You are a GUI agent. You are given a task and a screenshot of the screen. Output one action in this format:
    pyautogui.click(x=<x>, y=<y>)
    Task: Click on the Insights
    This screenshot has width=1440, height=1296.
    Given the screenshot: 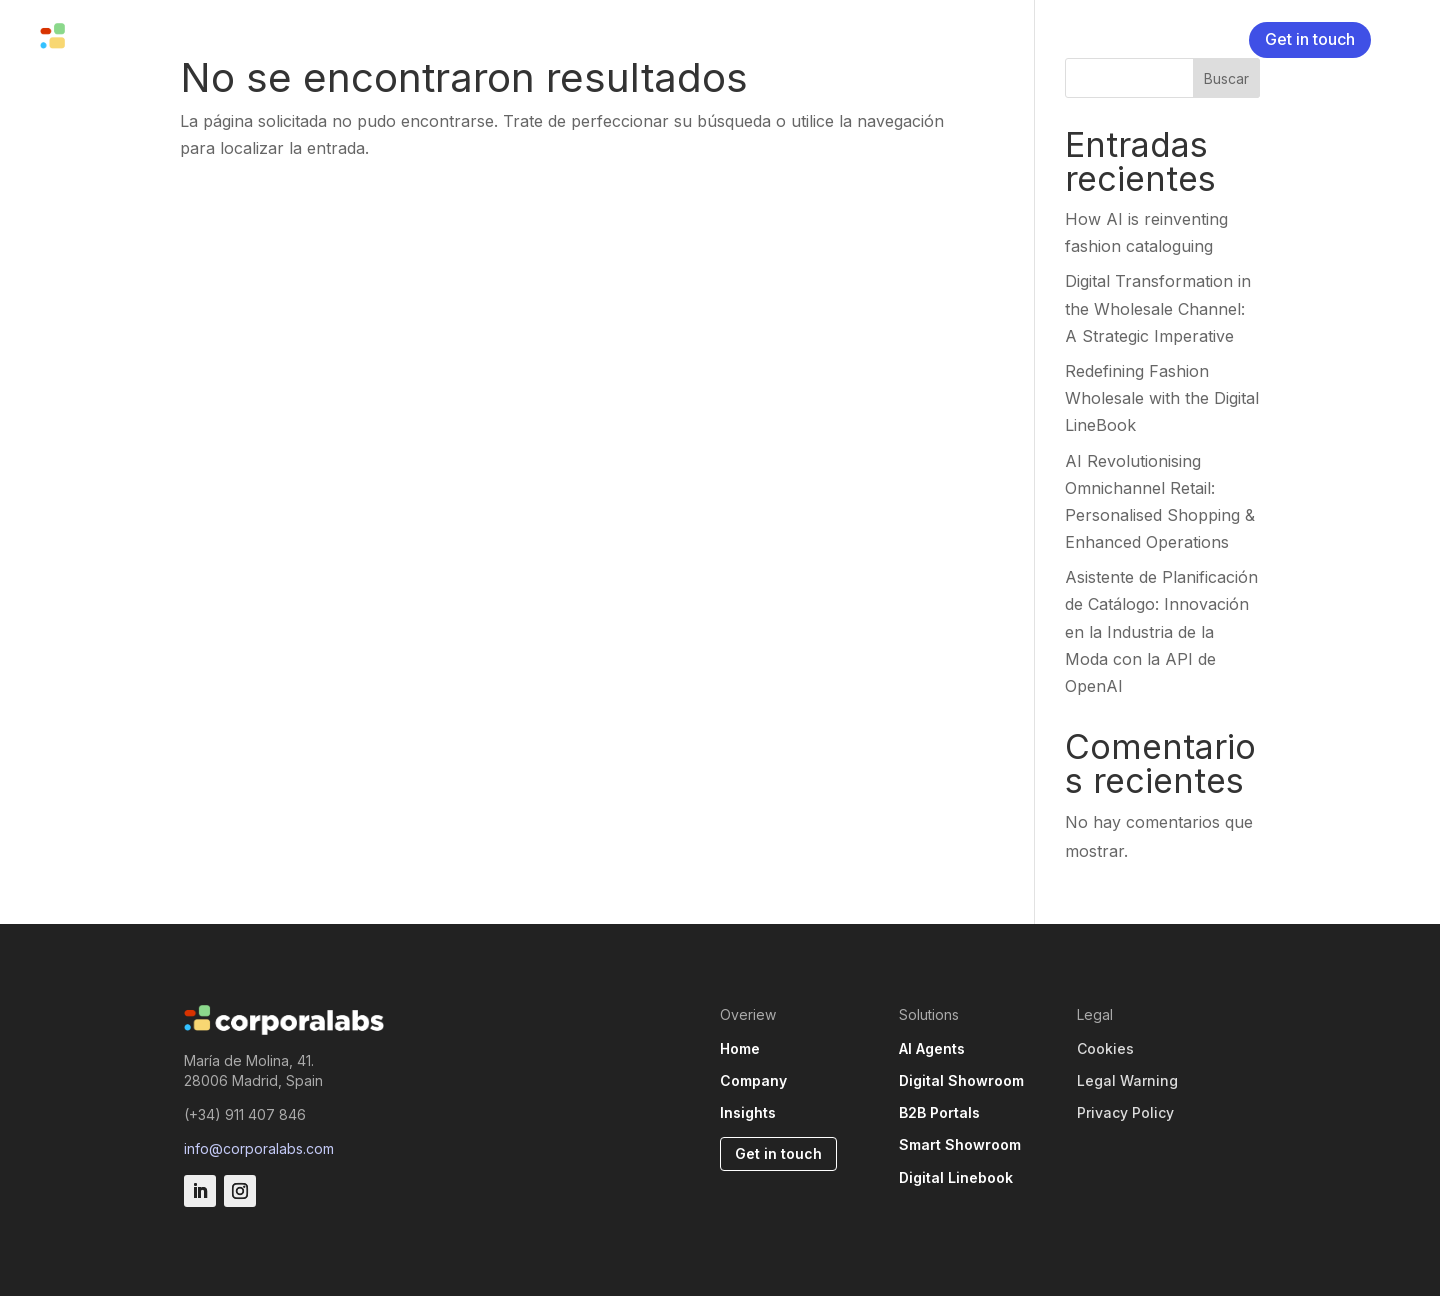 What is the action you would take?
    pyautogui.click(x=494, y=38)
    